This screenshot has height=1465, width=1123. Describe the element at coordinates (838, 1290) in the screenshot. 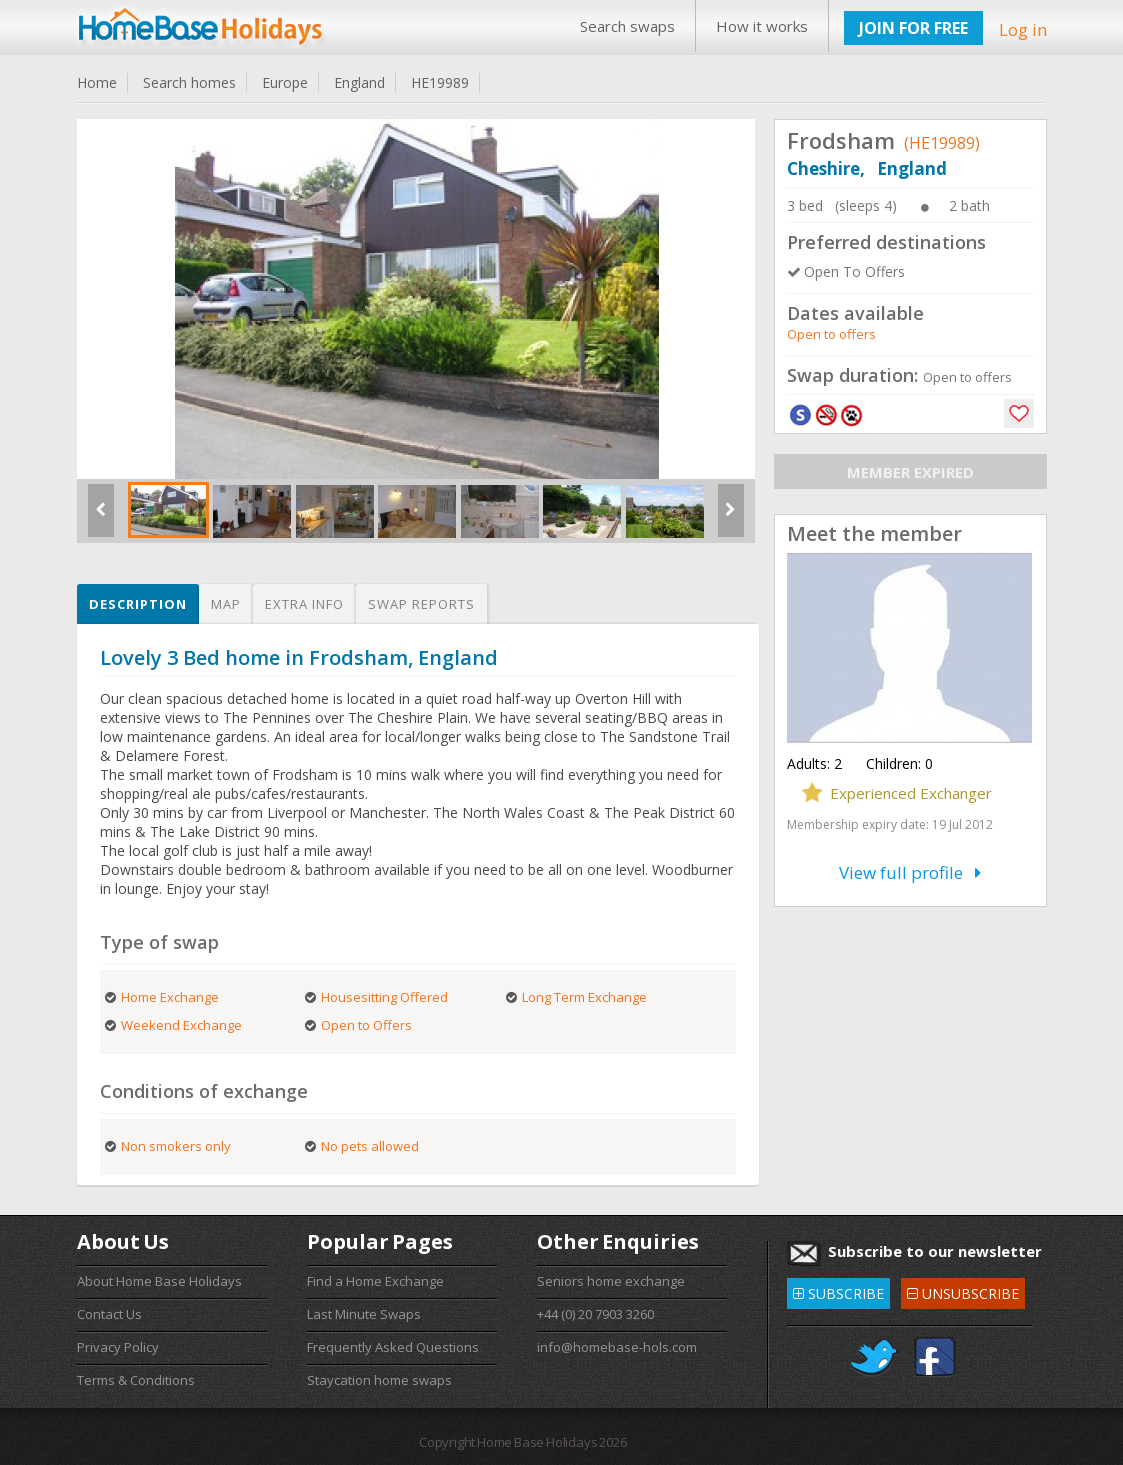

I see `SUBSCRIBE` at that location.